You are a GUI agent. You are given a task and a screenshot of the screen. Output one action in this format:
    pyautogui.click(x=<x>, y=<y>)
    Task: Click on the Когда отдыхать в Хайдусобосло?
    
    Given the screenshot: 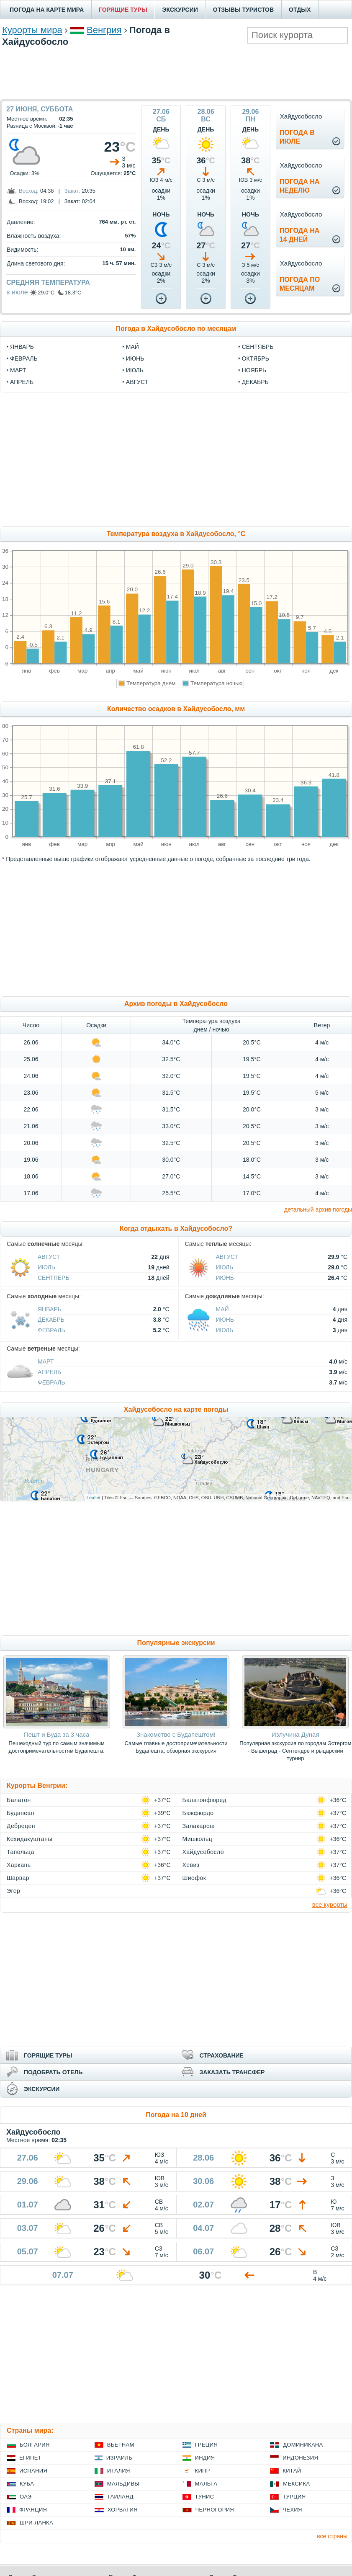 What is the action you would take?
    pyautogui.click(x=176, y=1228)
    